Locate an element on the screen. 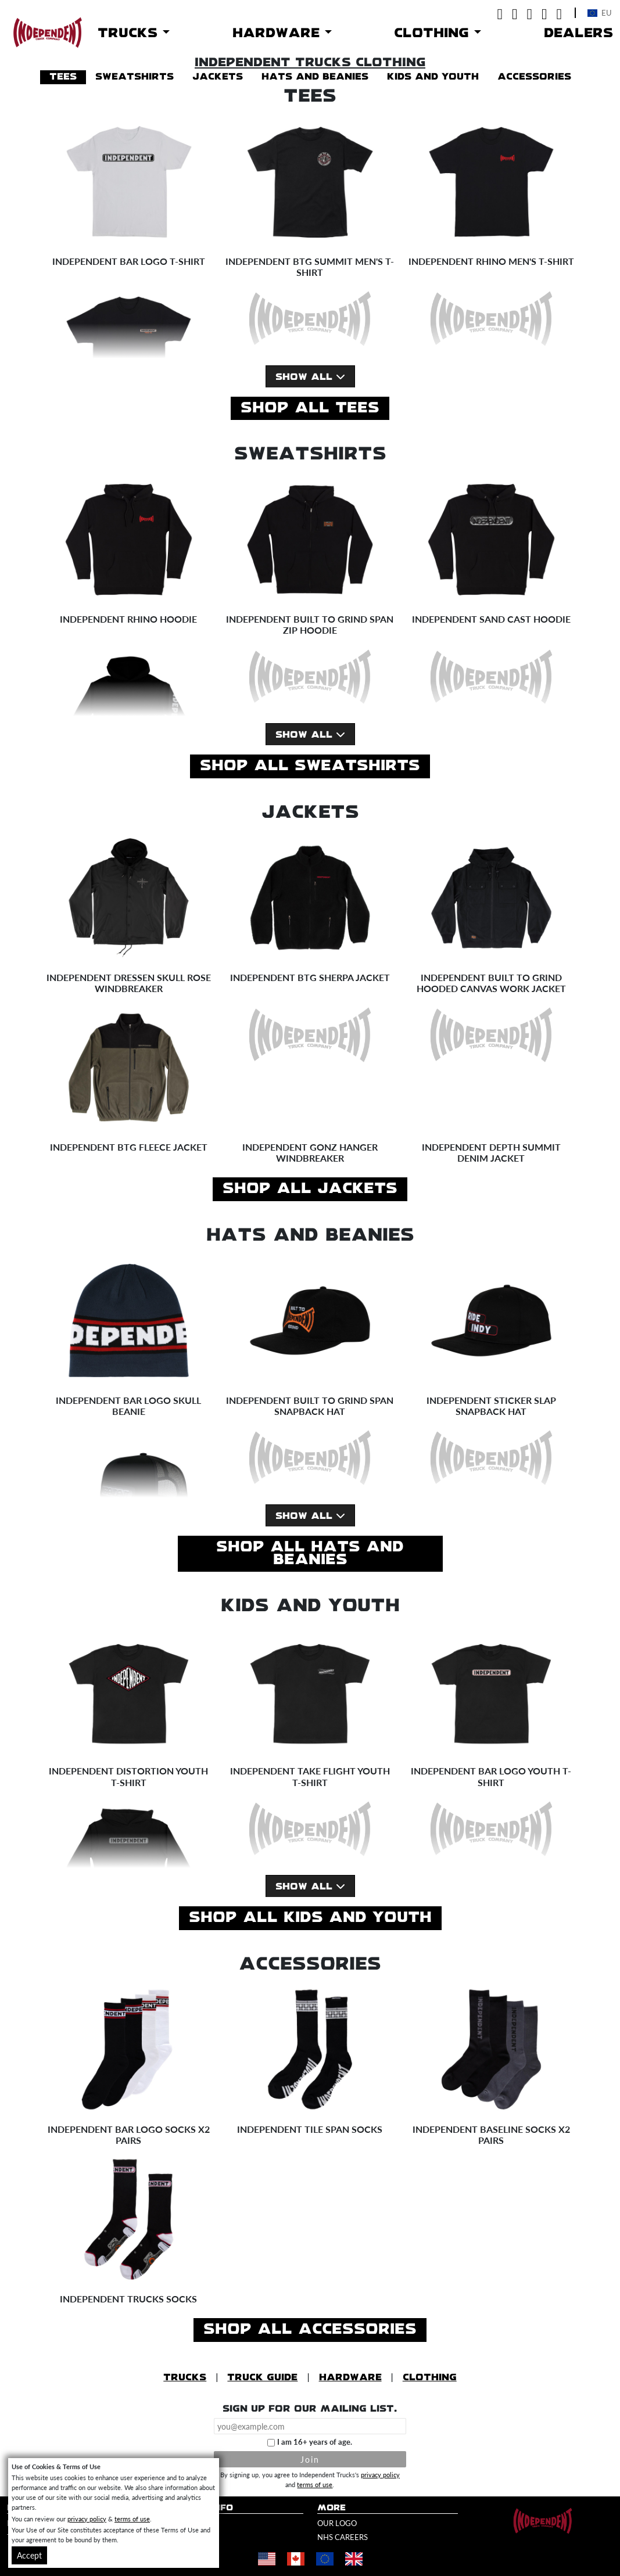 Image resolution: width=620 pixels, height=2576 pixels. Shop All tees is located at coordinates (310, 408).